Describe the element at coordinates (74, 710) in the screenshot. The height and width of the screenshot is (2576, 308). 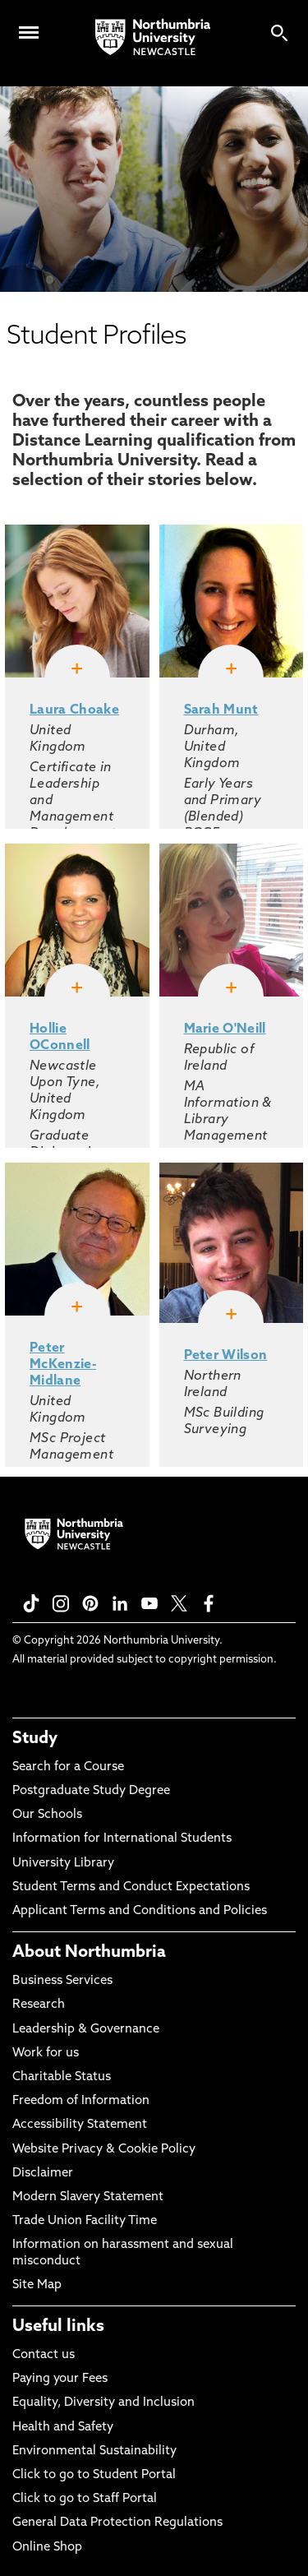
I see `Laura Choake` at that location.